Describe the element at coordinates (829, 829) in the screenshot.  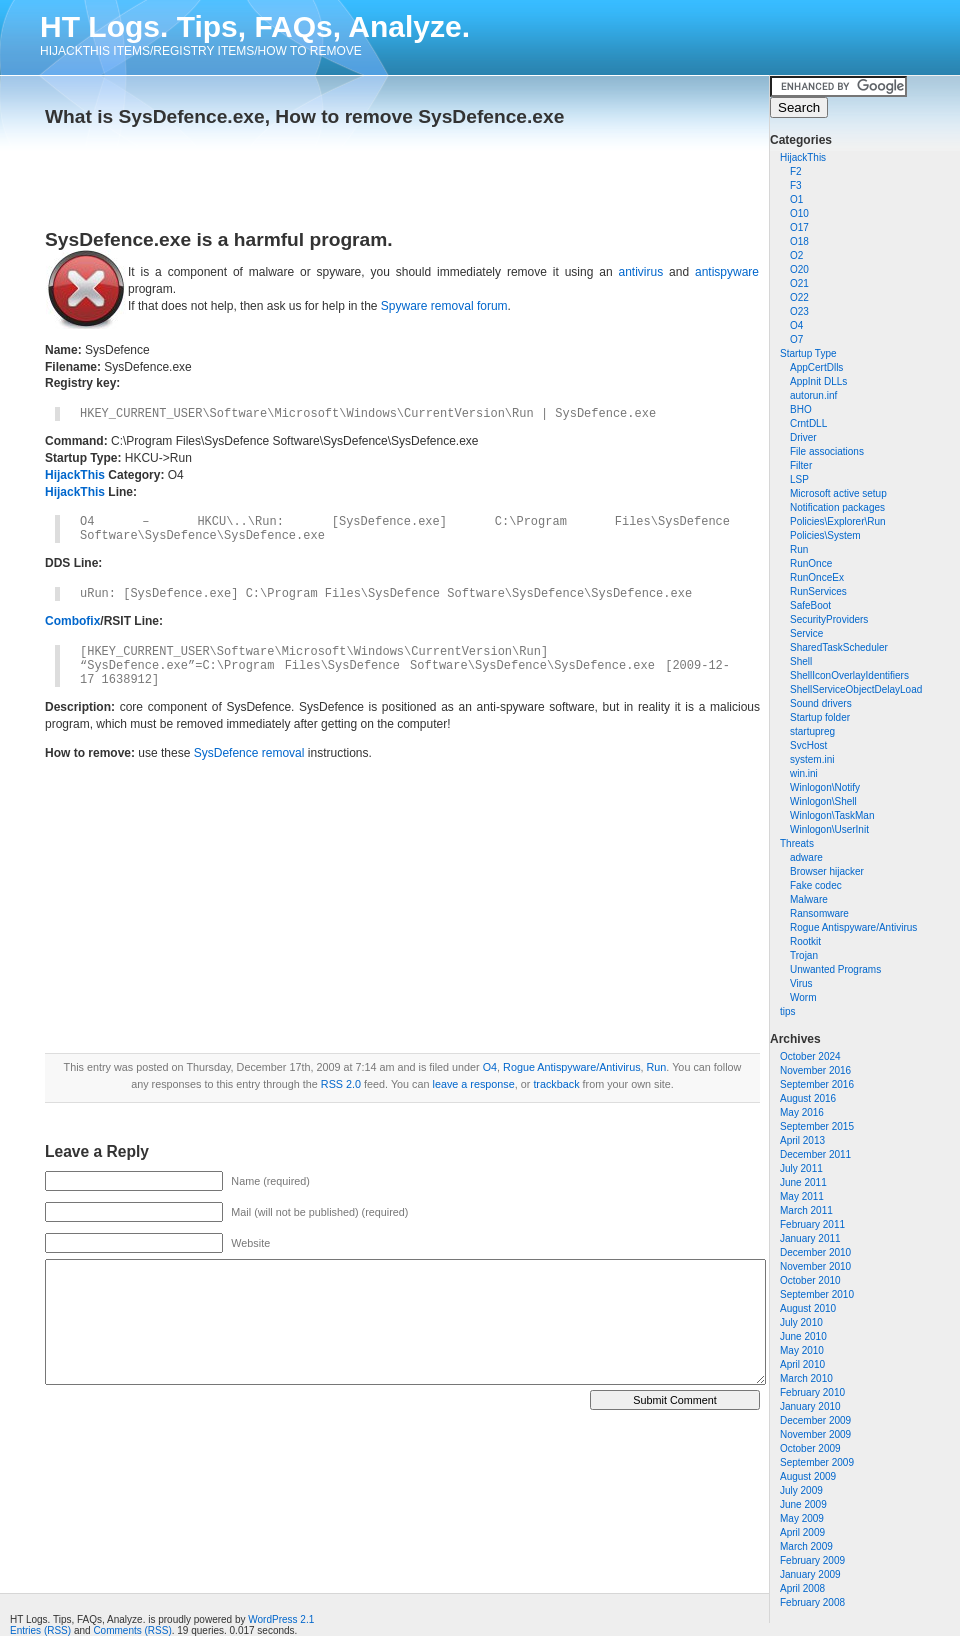
I see `Winlogon\UserInit` at that location.